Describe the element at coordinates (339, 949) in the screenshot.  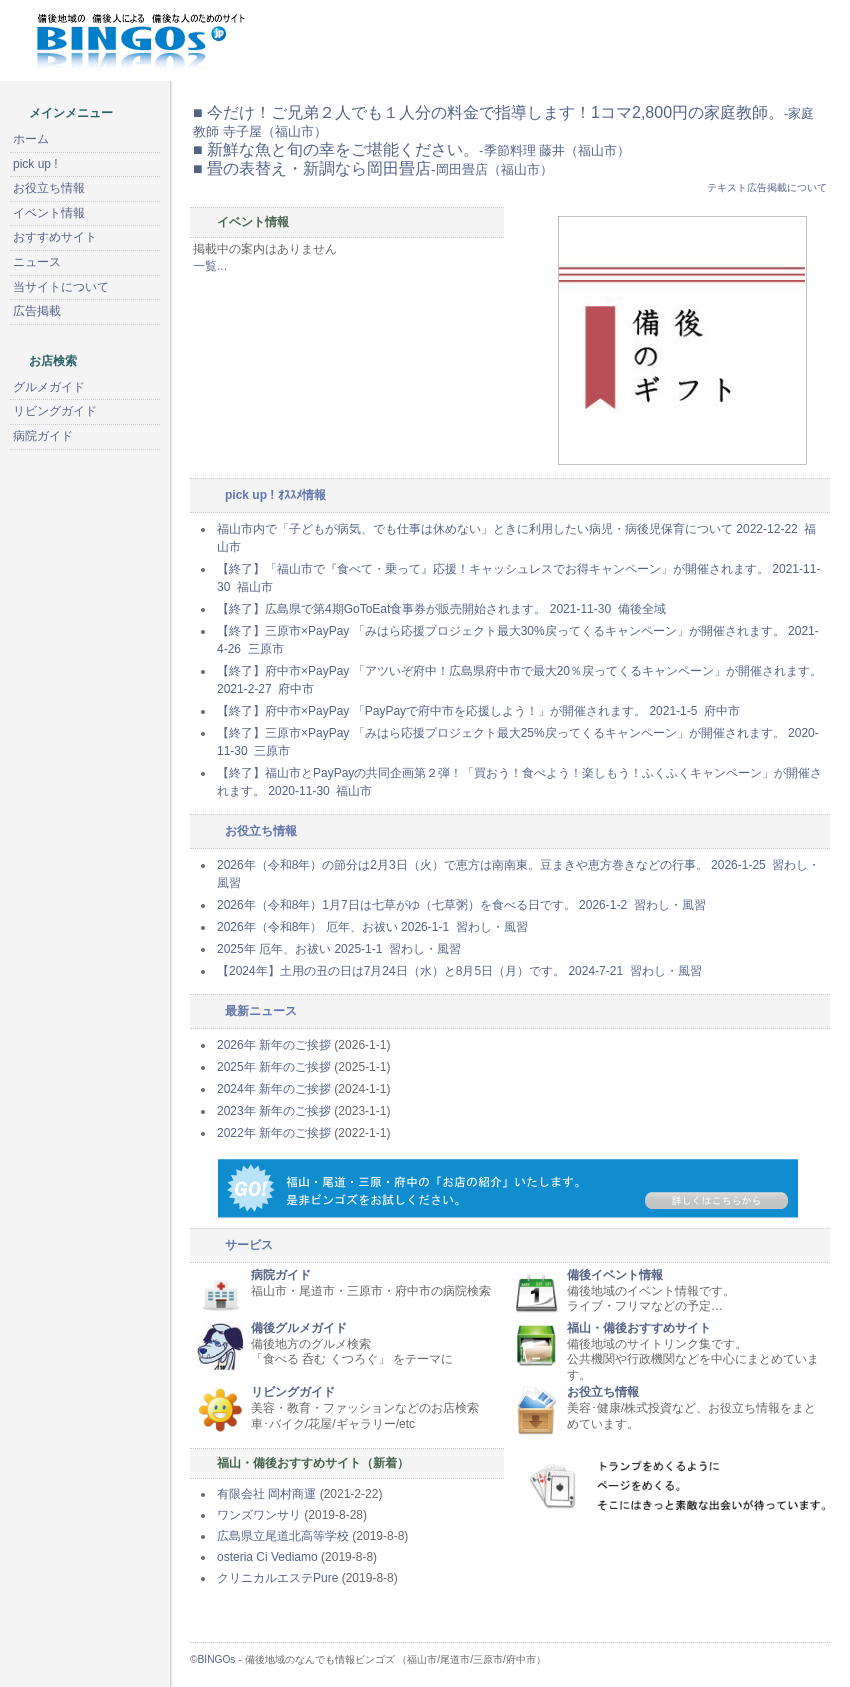
I see `2025年 厄年、お祓い` at that location.